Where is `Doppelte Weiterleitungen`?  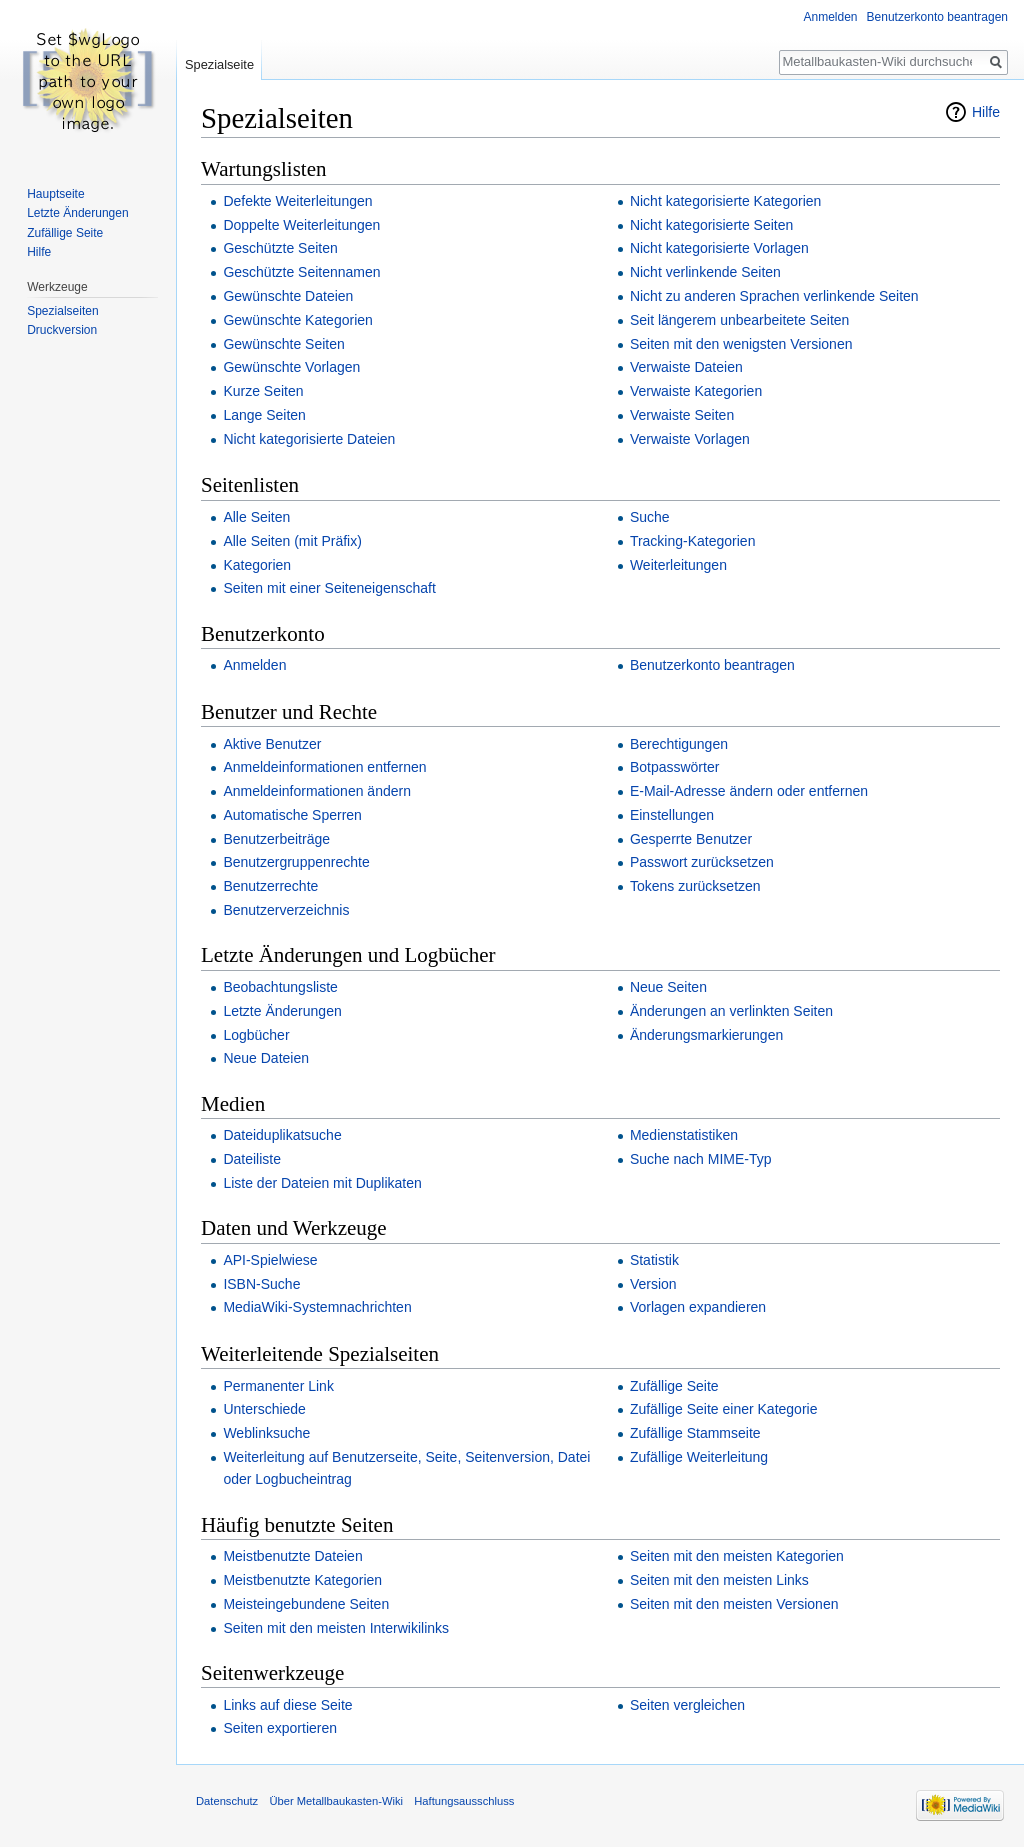 Doppelte Weiterleitungen is located at coordinates (301, 225).